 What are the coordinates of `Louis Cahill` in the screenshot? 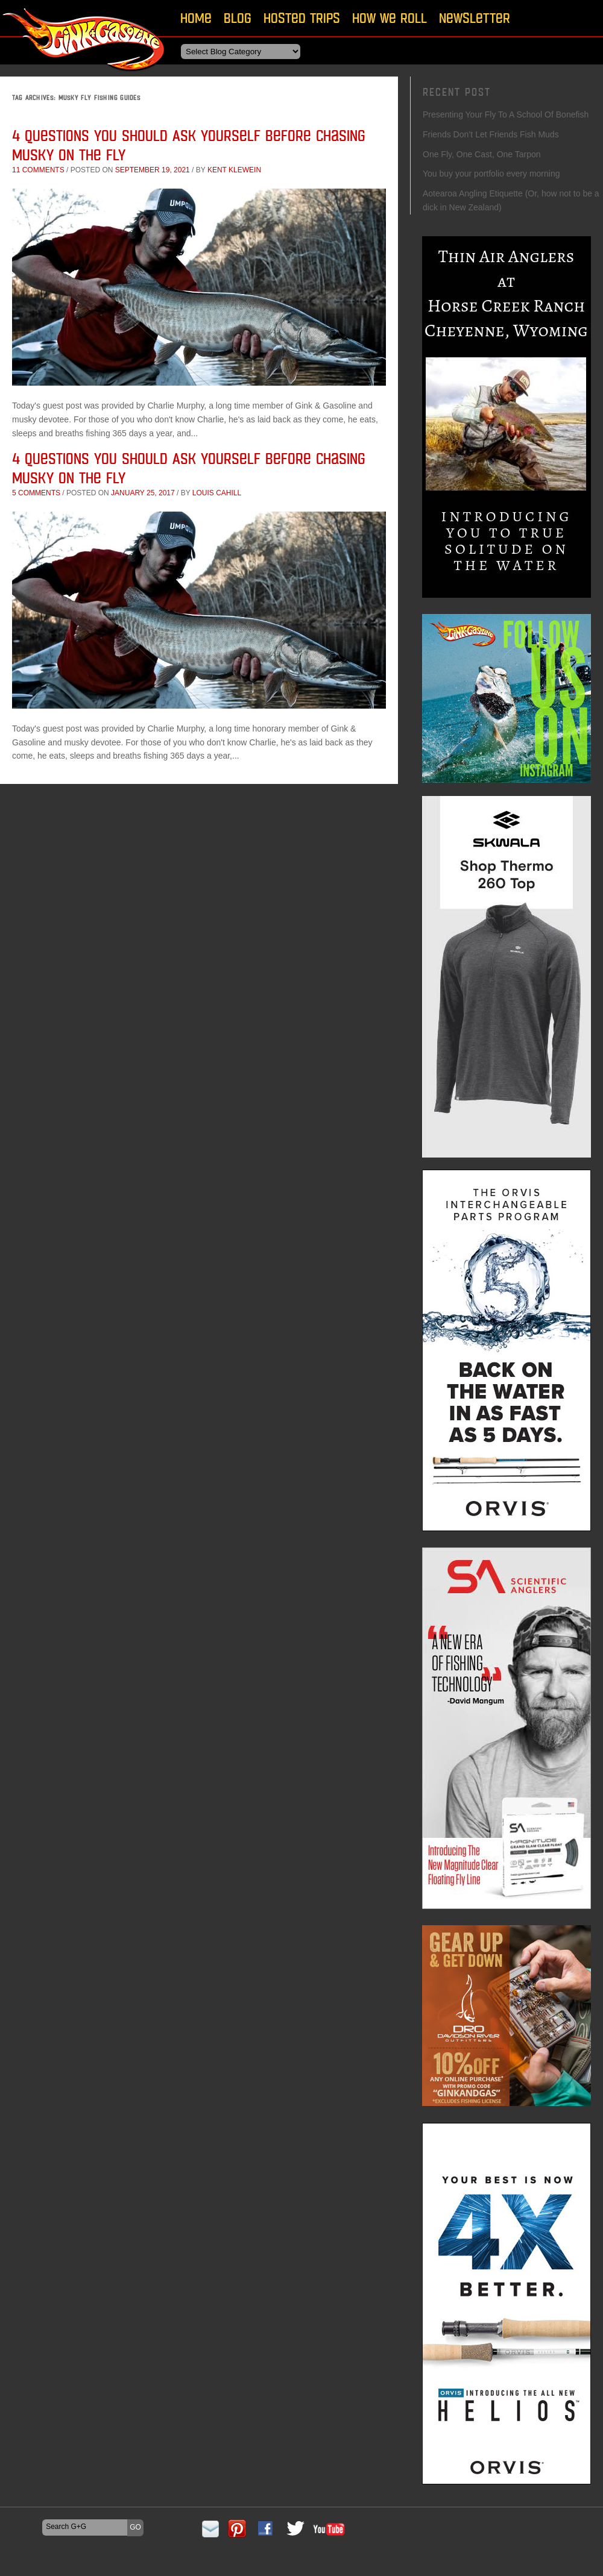 It's located at (216, 493).